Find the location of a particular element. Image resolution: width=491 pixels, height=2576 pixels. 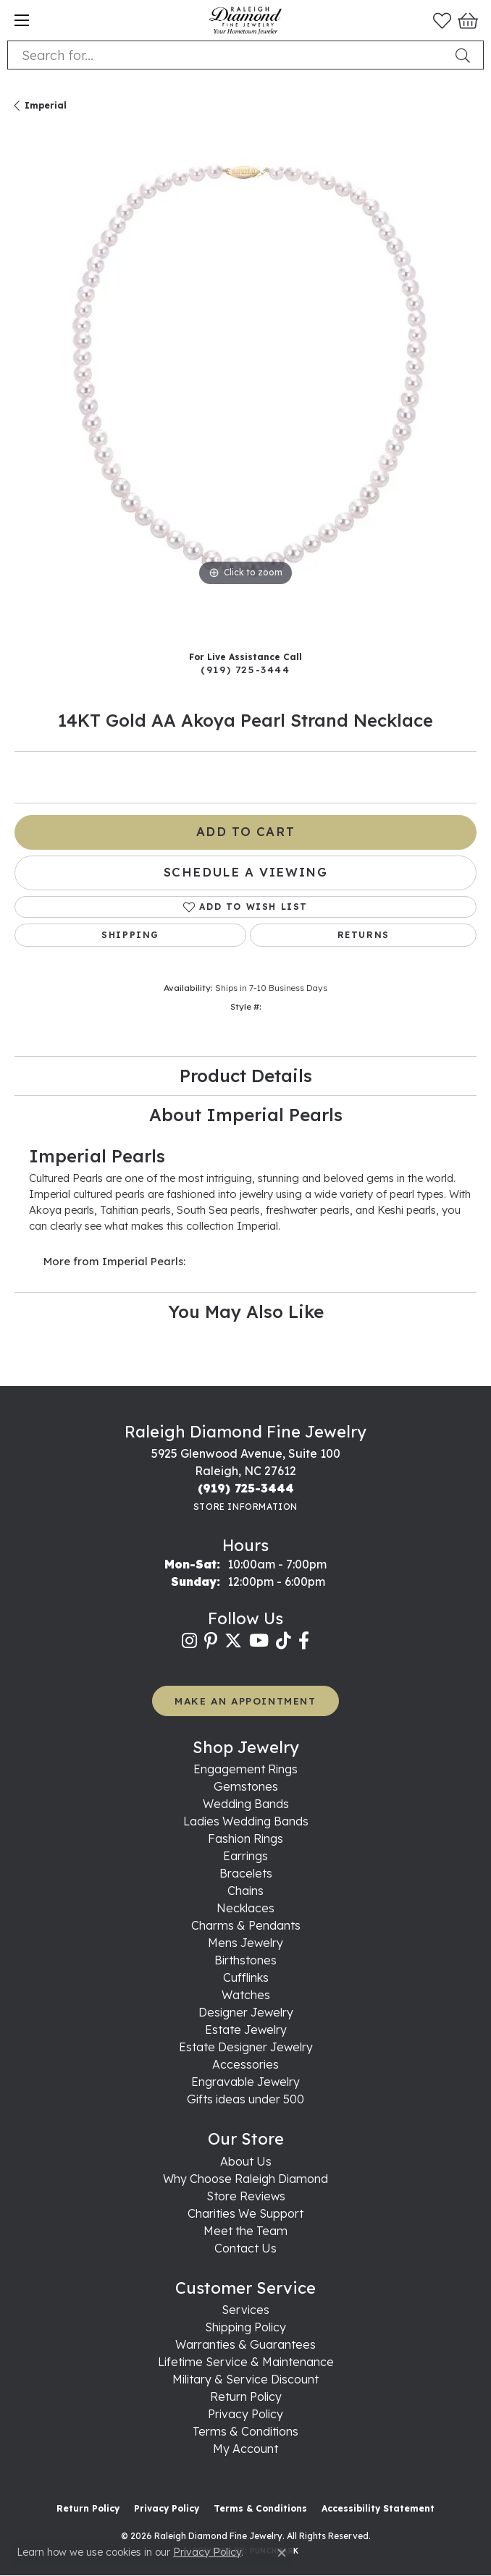

About Us is located at coordinates (246, 2161).